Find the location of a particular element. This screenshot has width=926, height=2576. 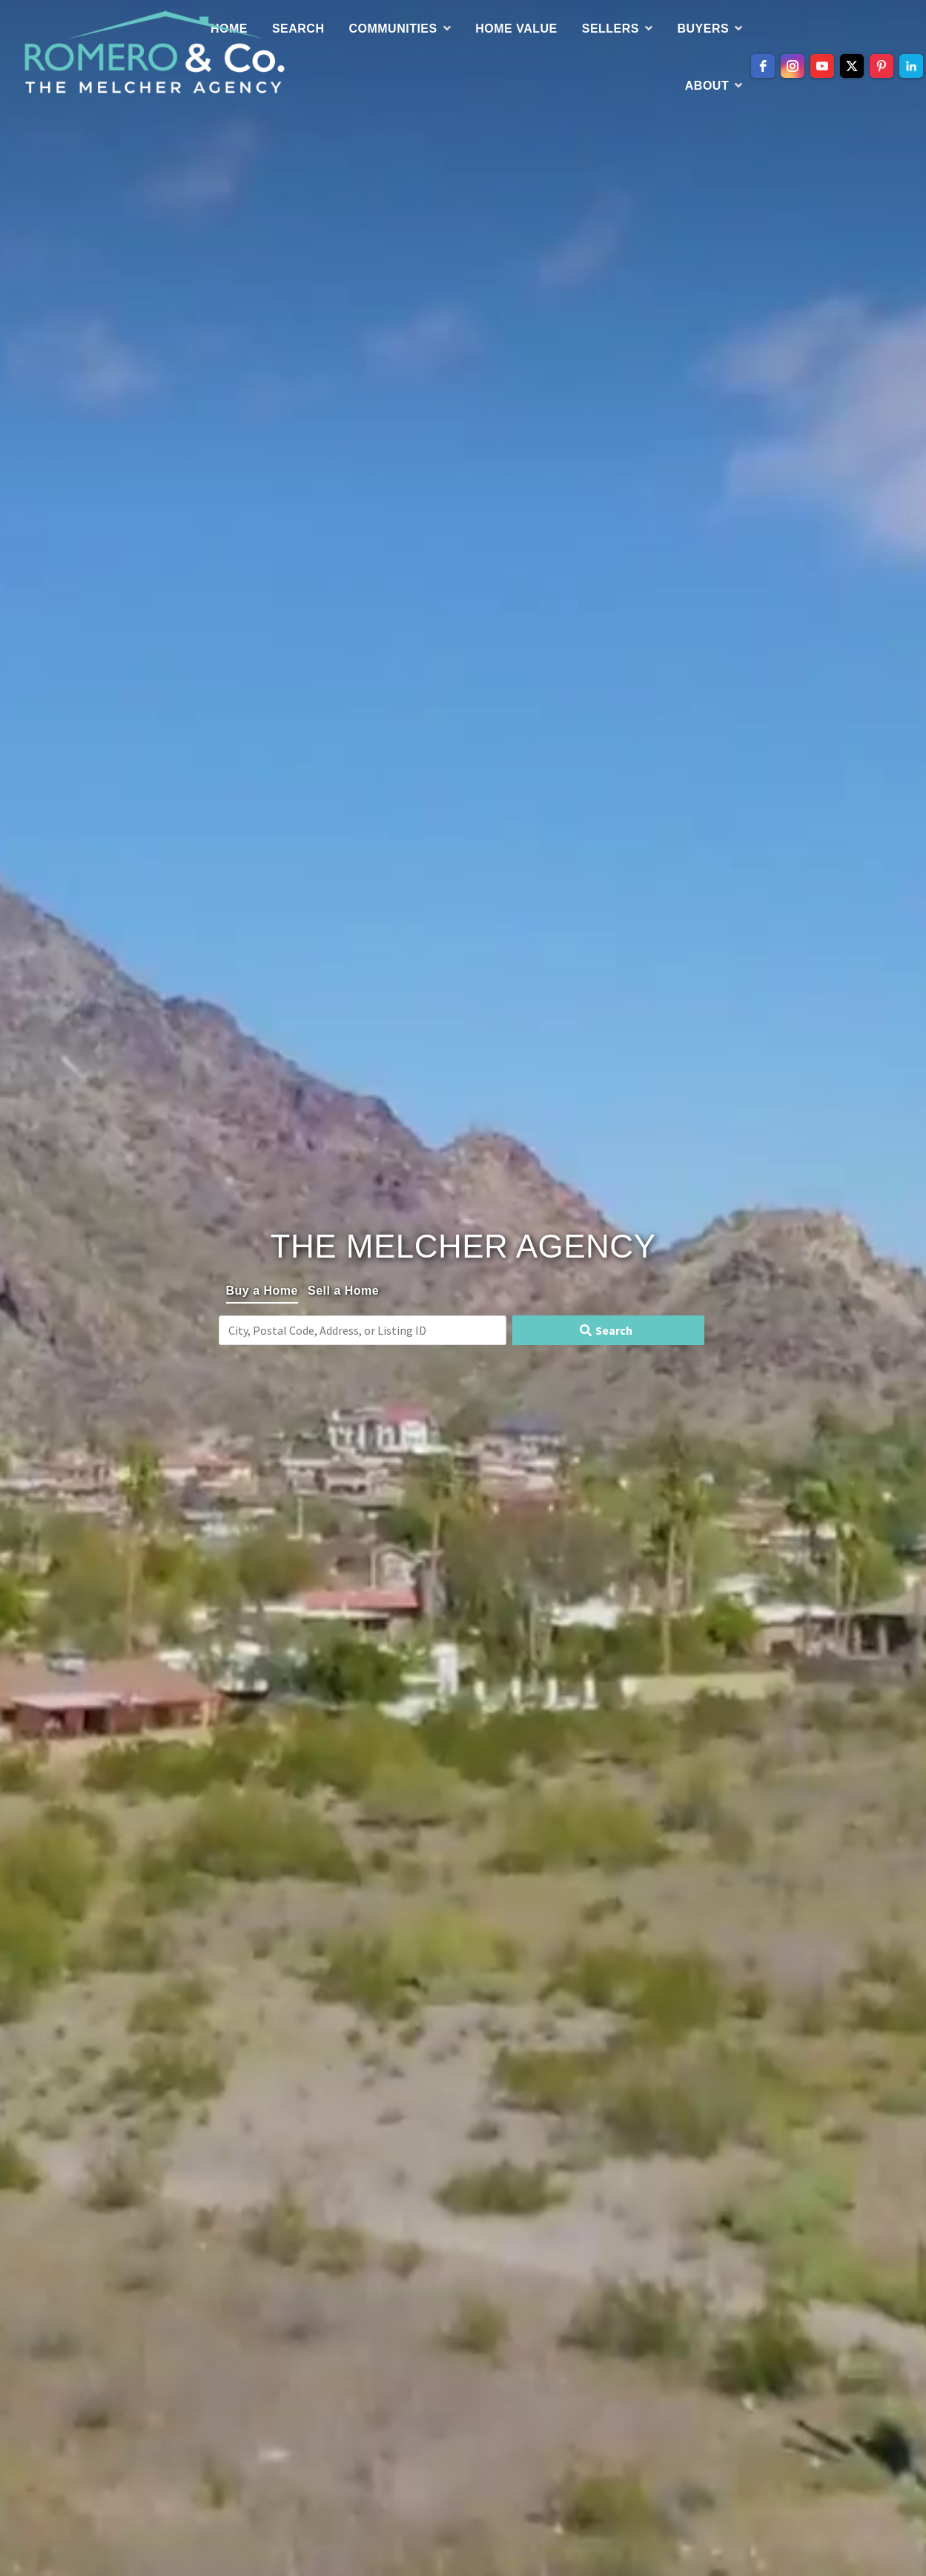

[instagram] is located at coordinates (792, 66).